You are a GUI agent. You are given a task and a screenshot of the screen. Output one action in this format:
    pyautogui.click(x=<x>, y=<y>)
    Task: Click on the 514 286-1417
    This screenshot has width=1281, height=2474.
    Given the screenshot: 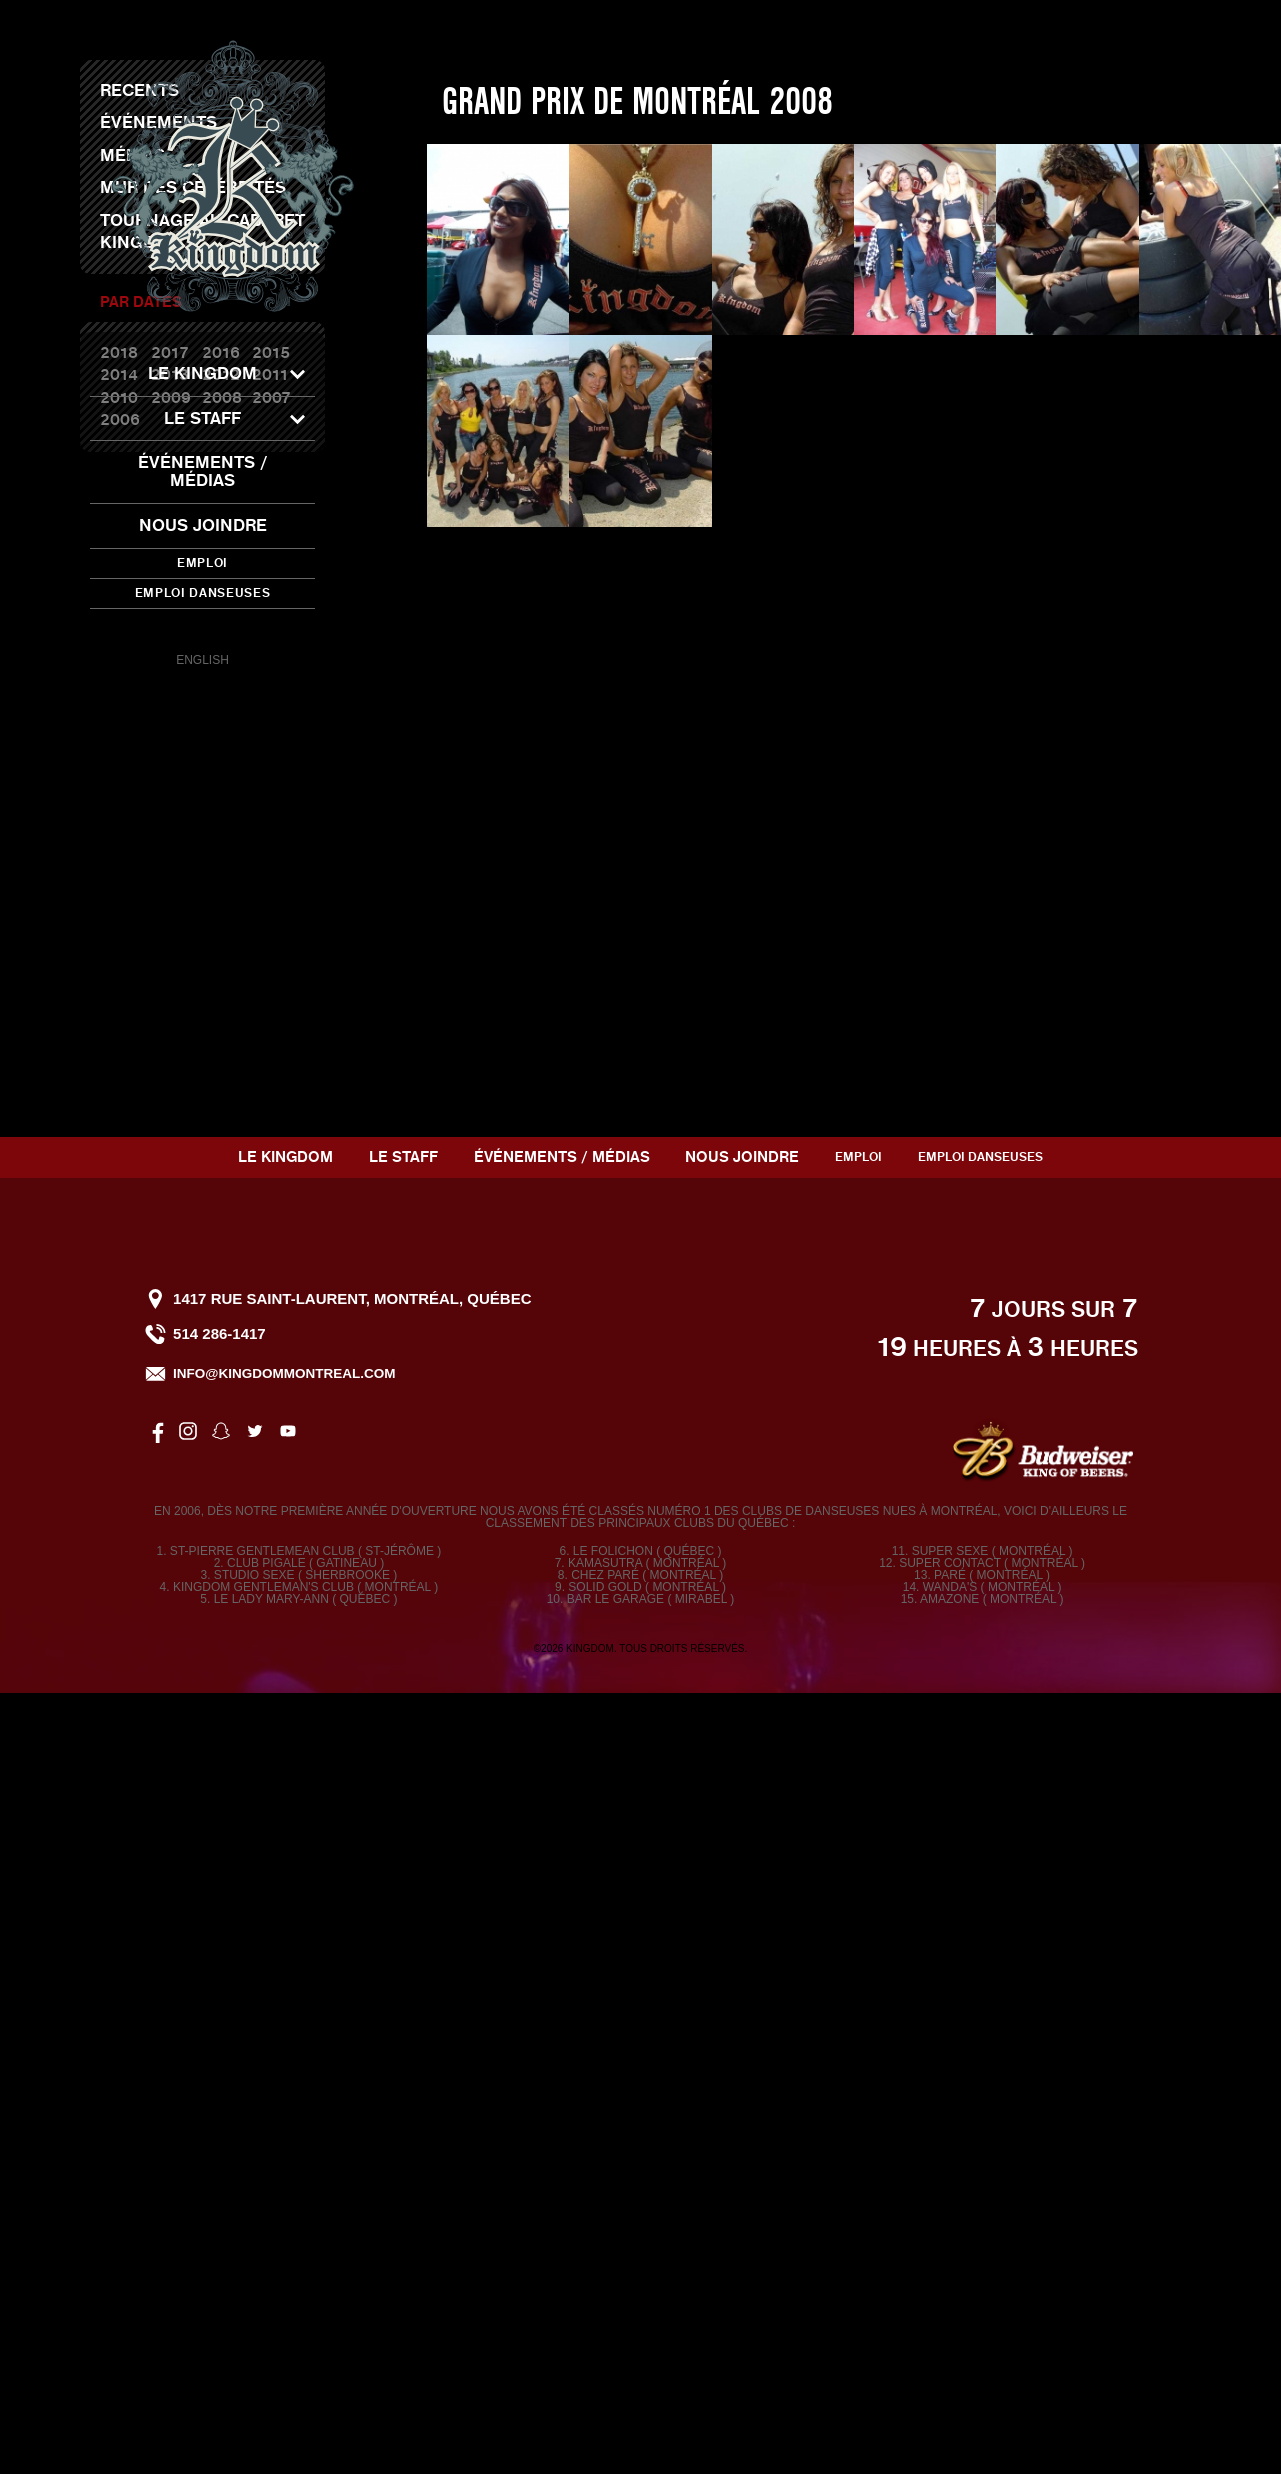 What is the action you would take?
    pyautogui.click(x=219, y=2113)
    